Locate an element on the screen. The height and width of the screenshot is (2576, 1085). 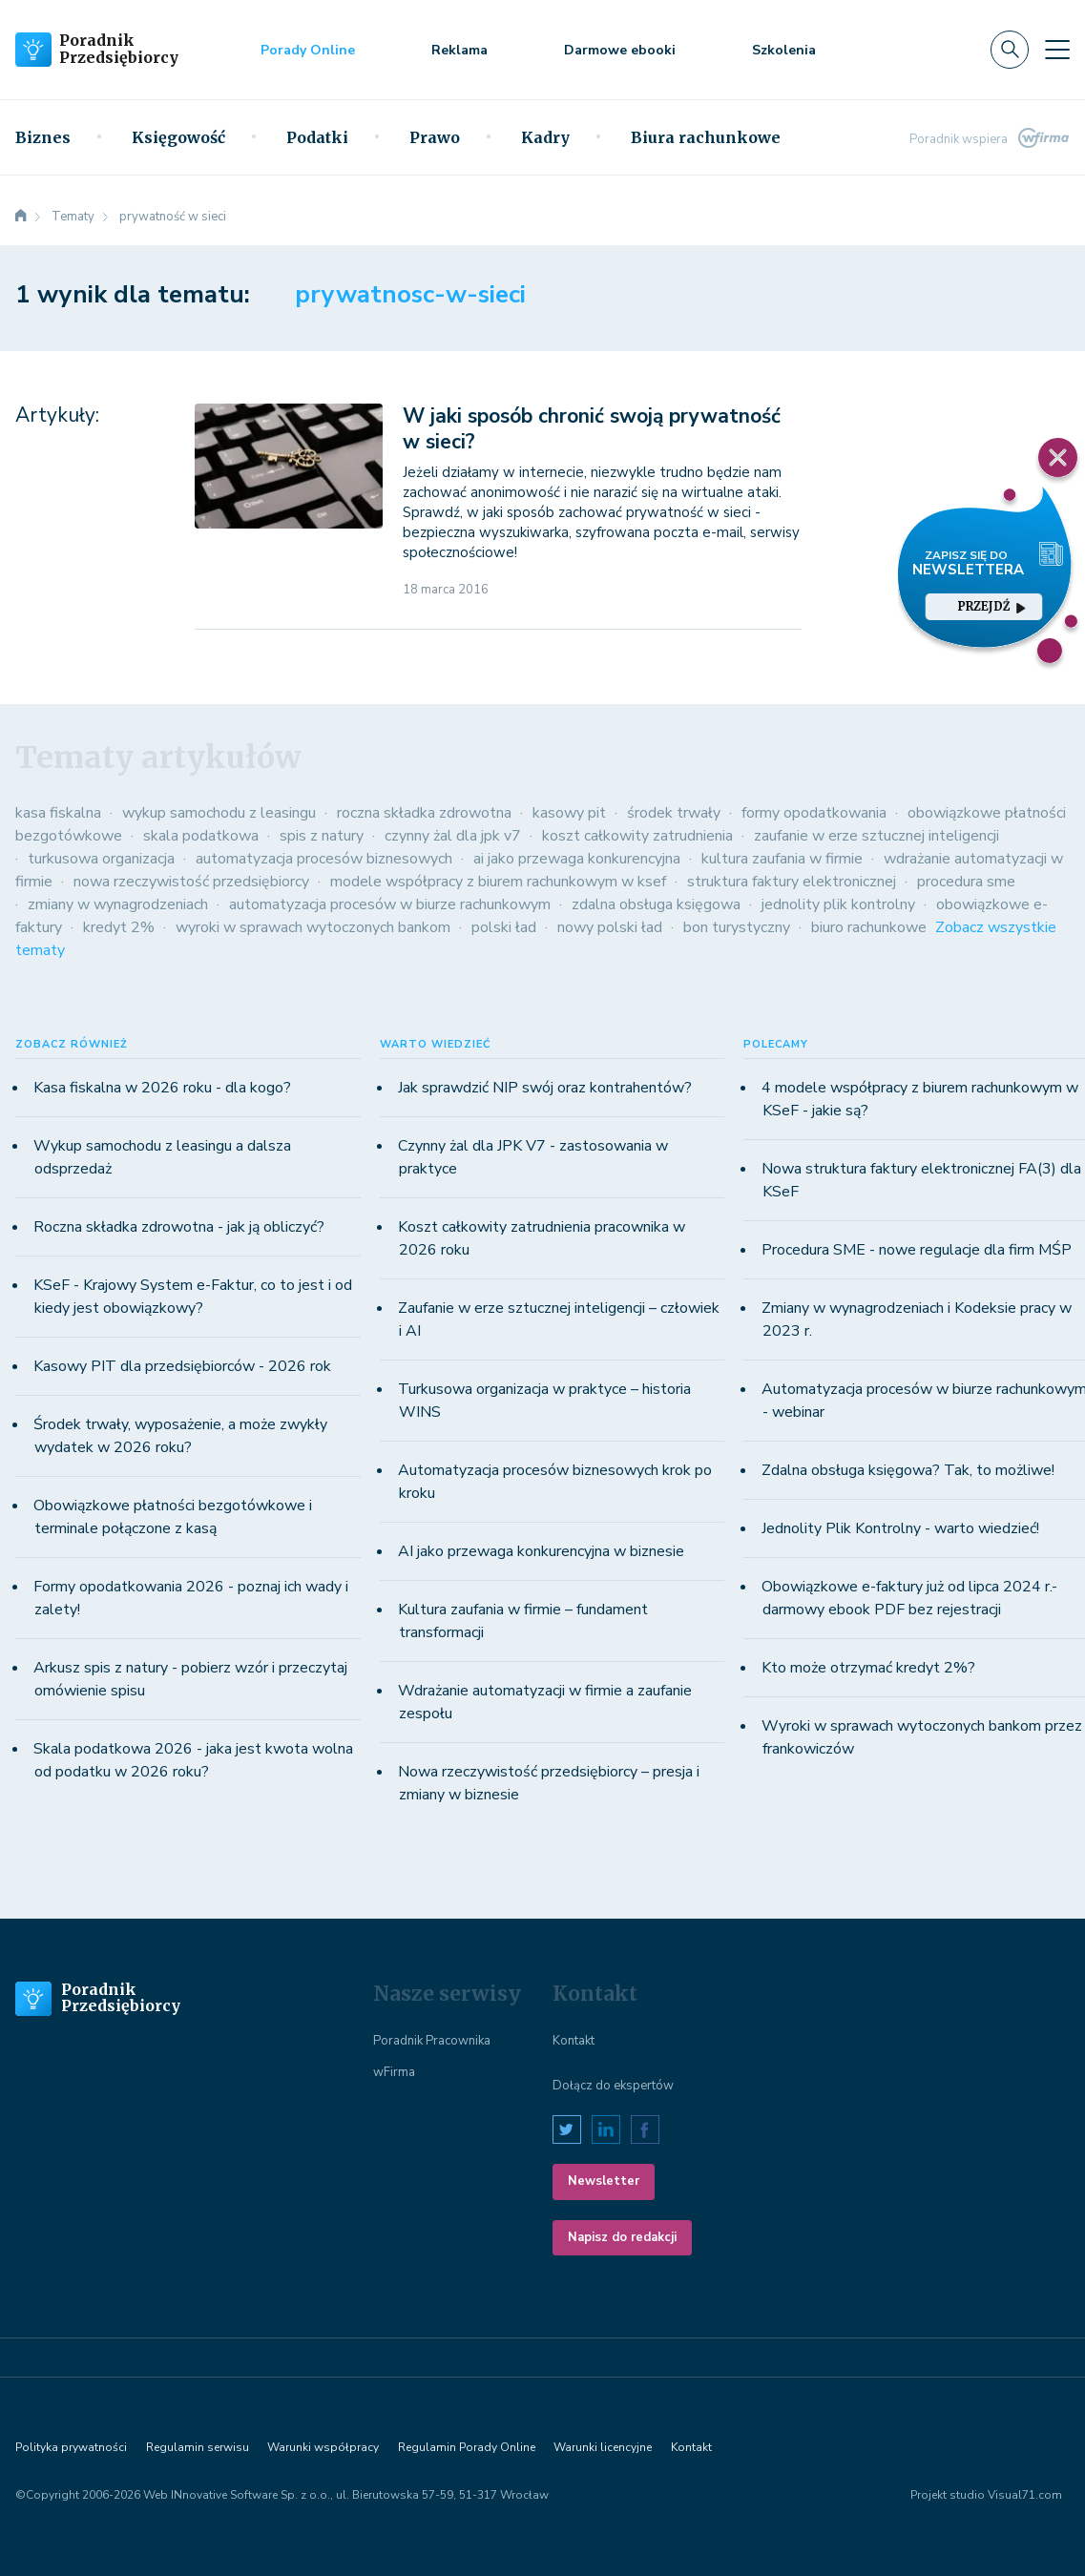
Zdalna obsługa księgowa? Tak, to możliwe! is located at coordinates (908, 1470).